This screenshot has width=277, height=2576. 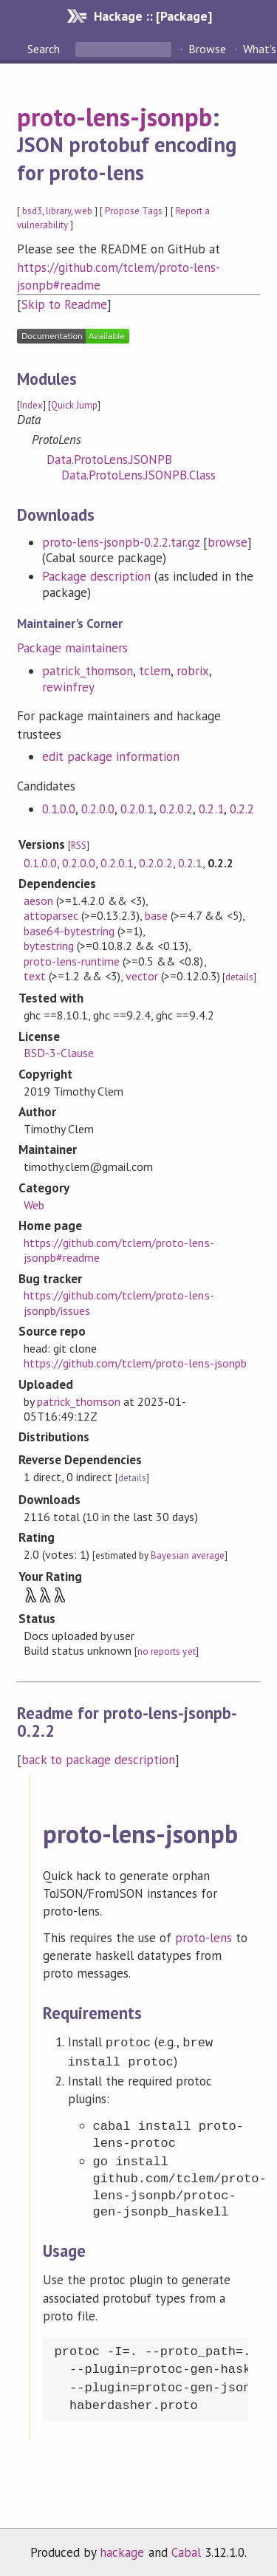 What do you see at coordinates (51, 915) in the screenshot?
I see `attoparsec` at bounding box center [51, 915].